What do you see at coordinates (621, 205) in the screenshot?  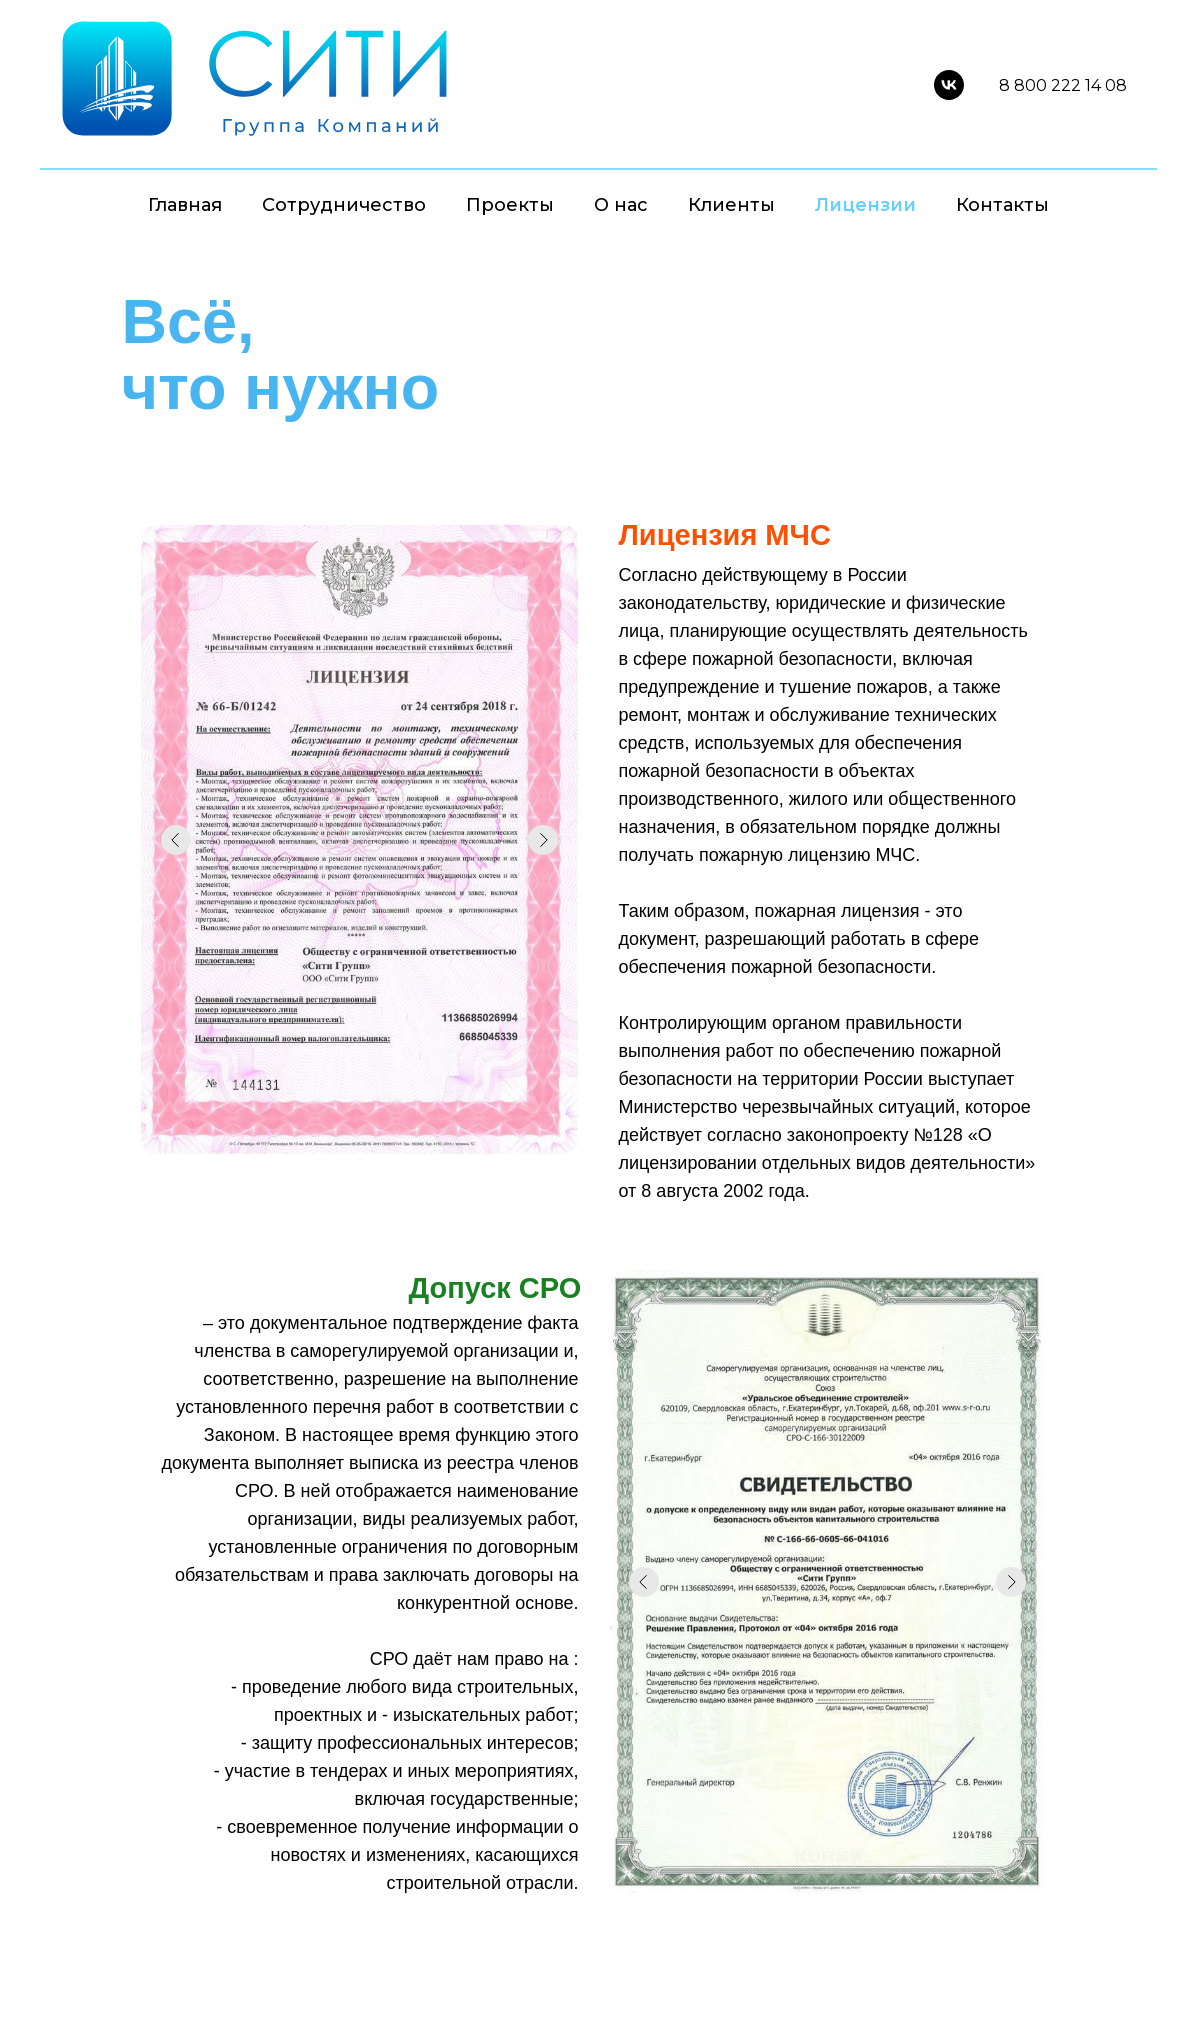 I see `О нас` at bounding box center [621, 205].